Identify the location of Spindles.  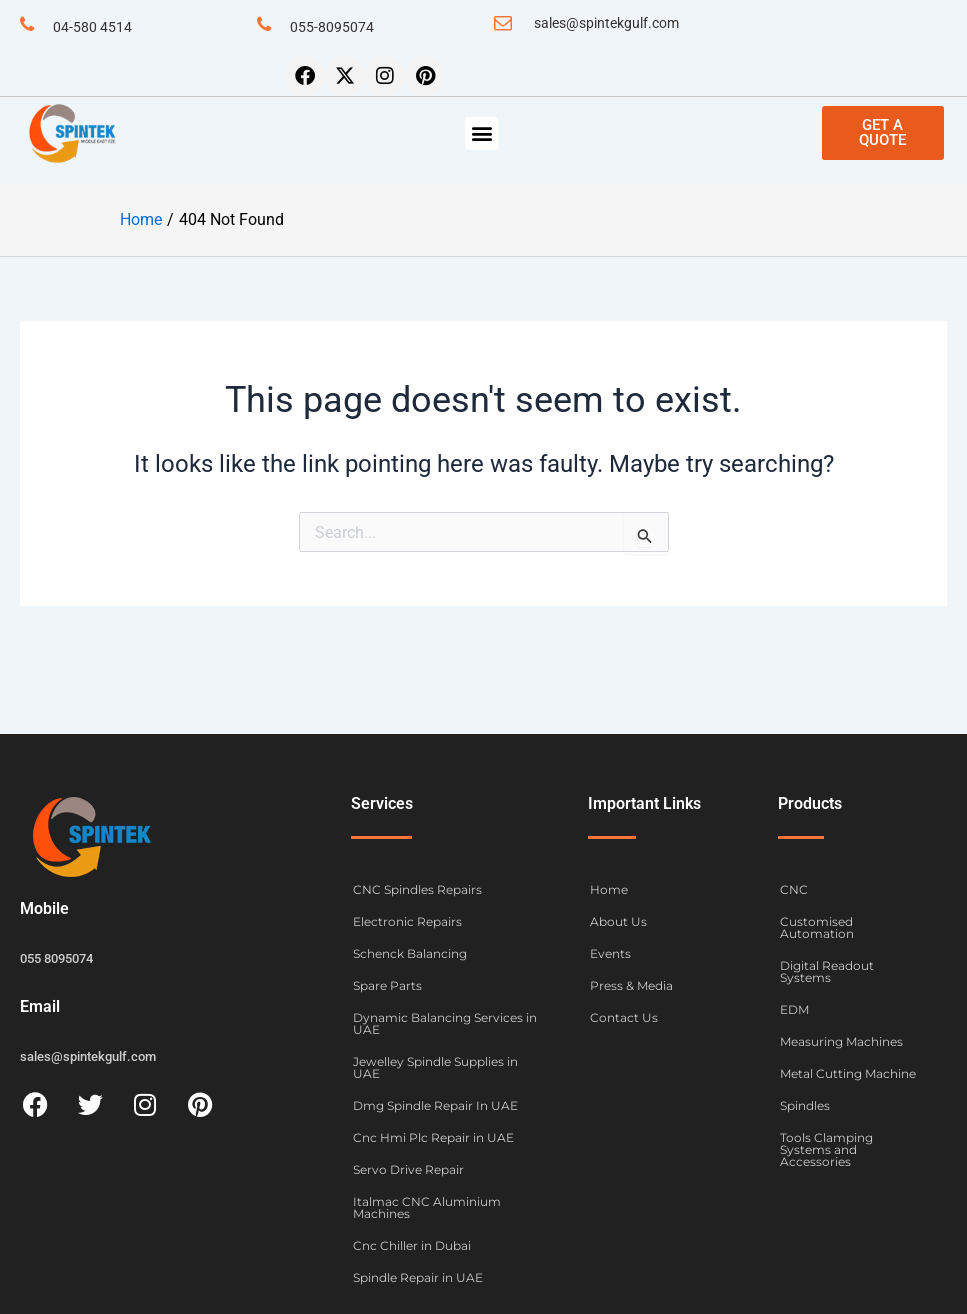
(805, 1105).